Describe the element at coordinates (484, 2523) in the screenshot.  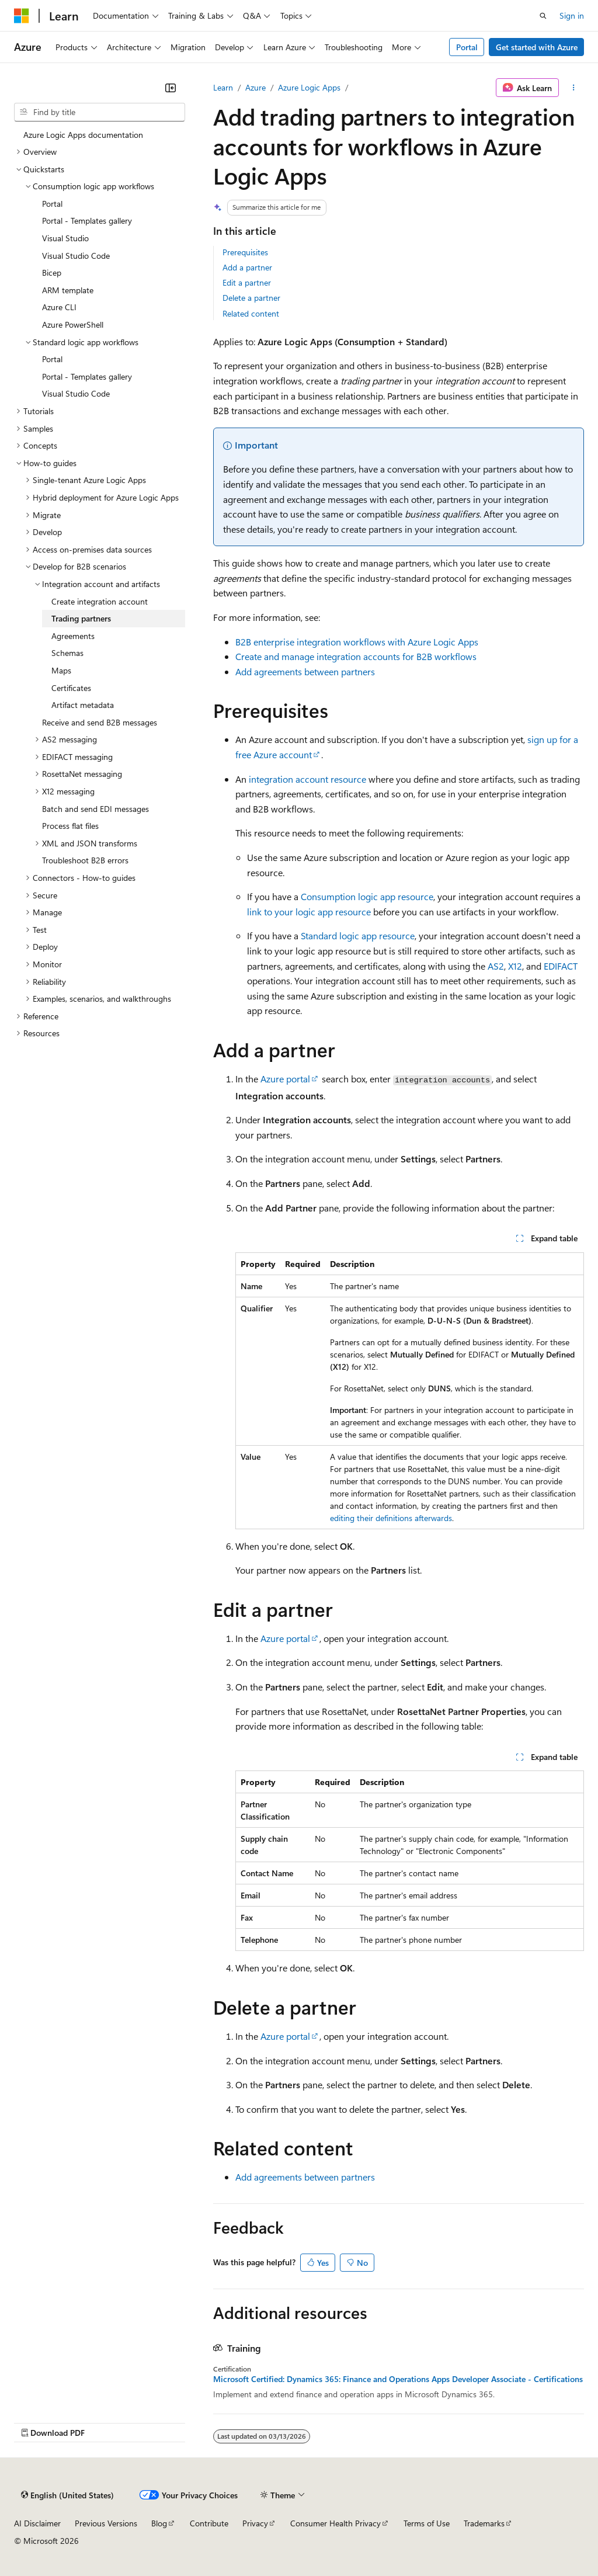
I see `Trademarks` at that location.